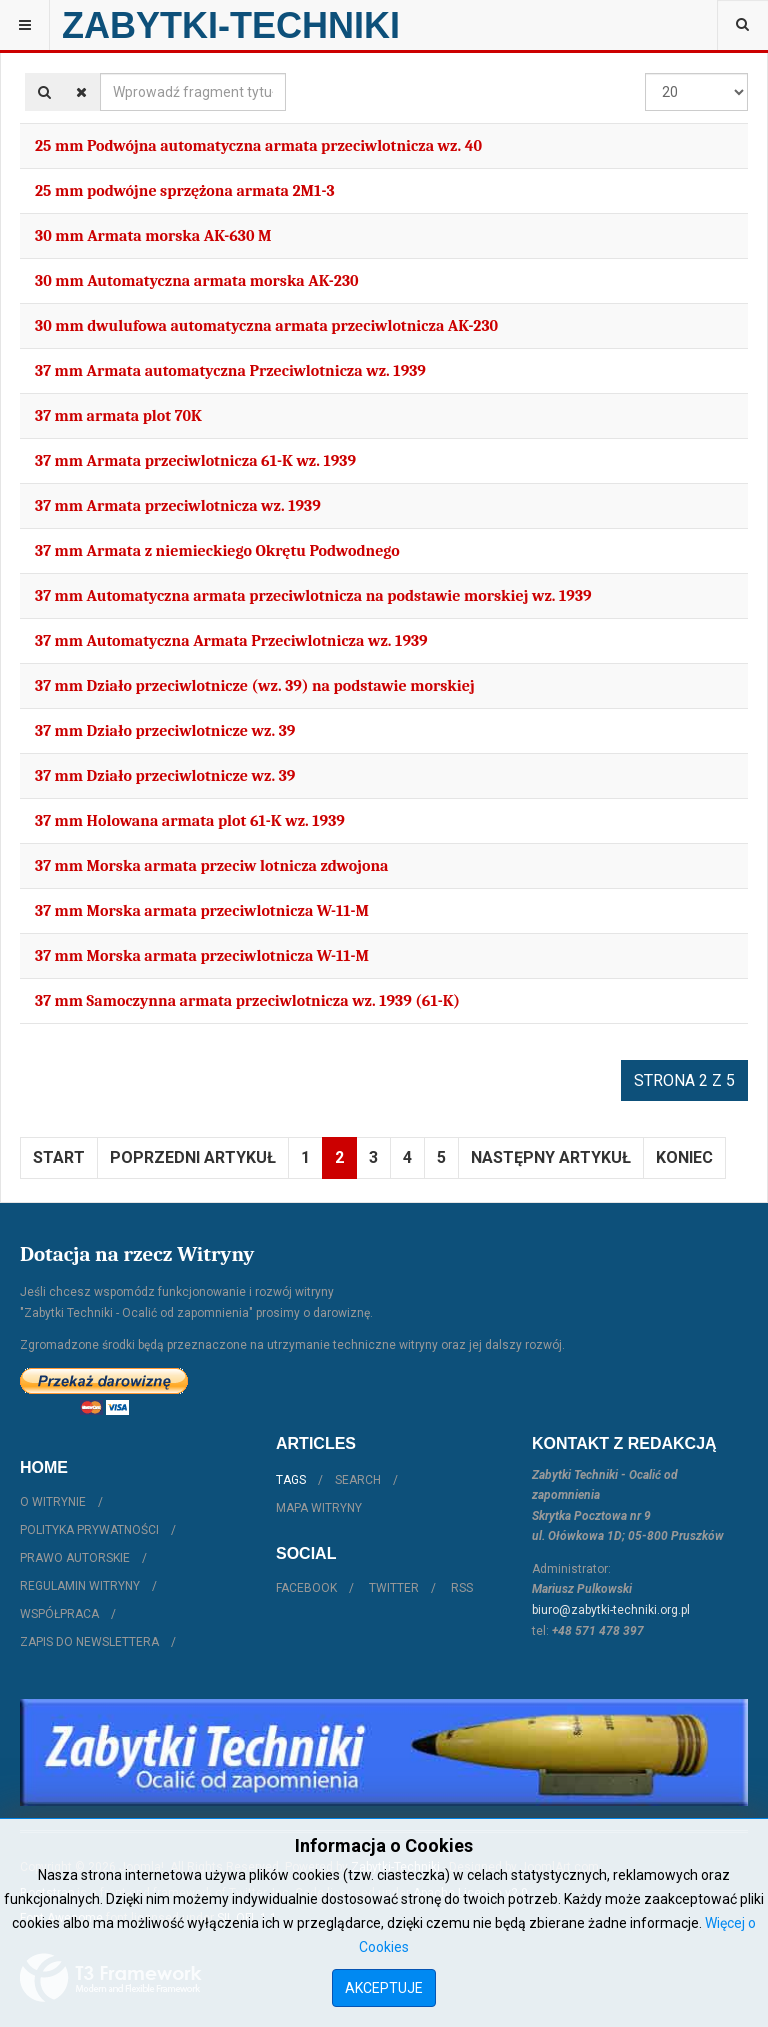 Image resolution: width=768 pixels, height=2027 pixels. Describe the element at coordinates (80, 1586) in the screenshot. I see `Regulamin witryny` at that location.